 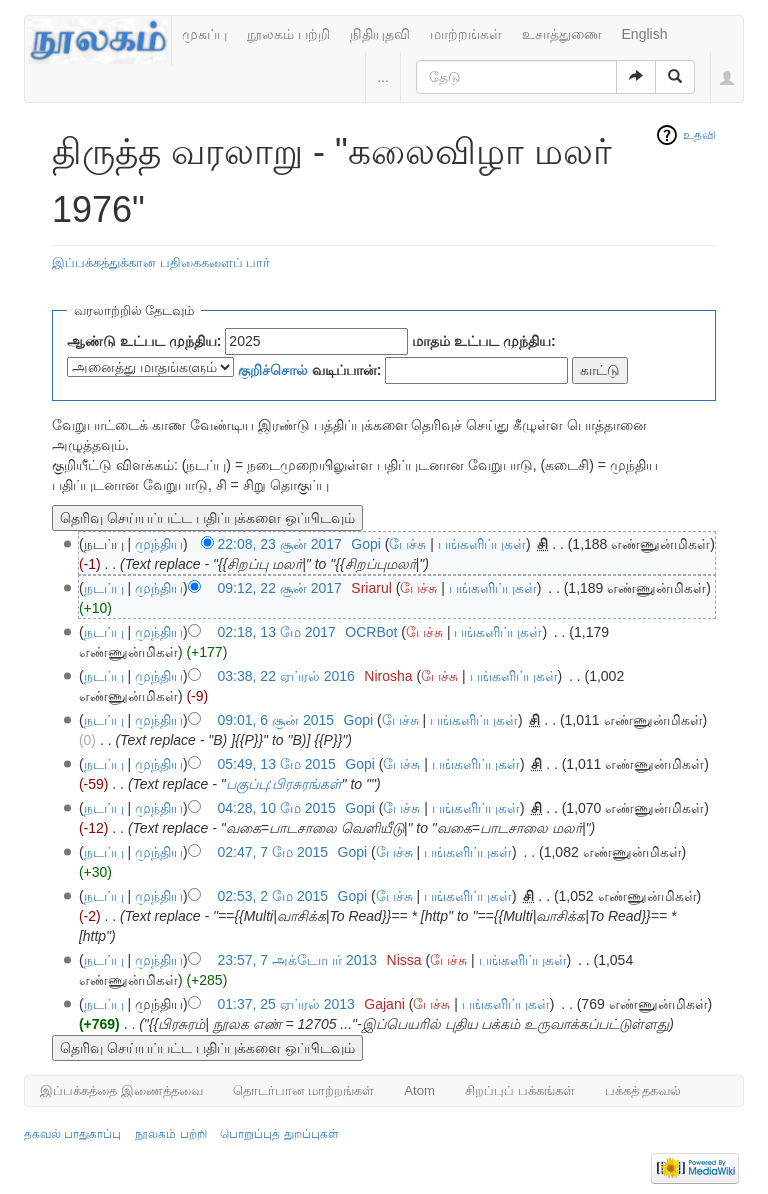 What do you see at coordinates (482, 544) in the screenshot?
I see `பங்களிப்புகள்` at bounding box center [482, 544].